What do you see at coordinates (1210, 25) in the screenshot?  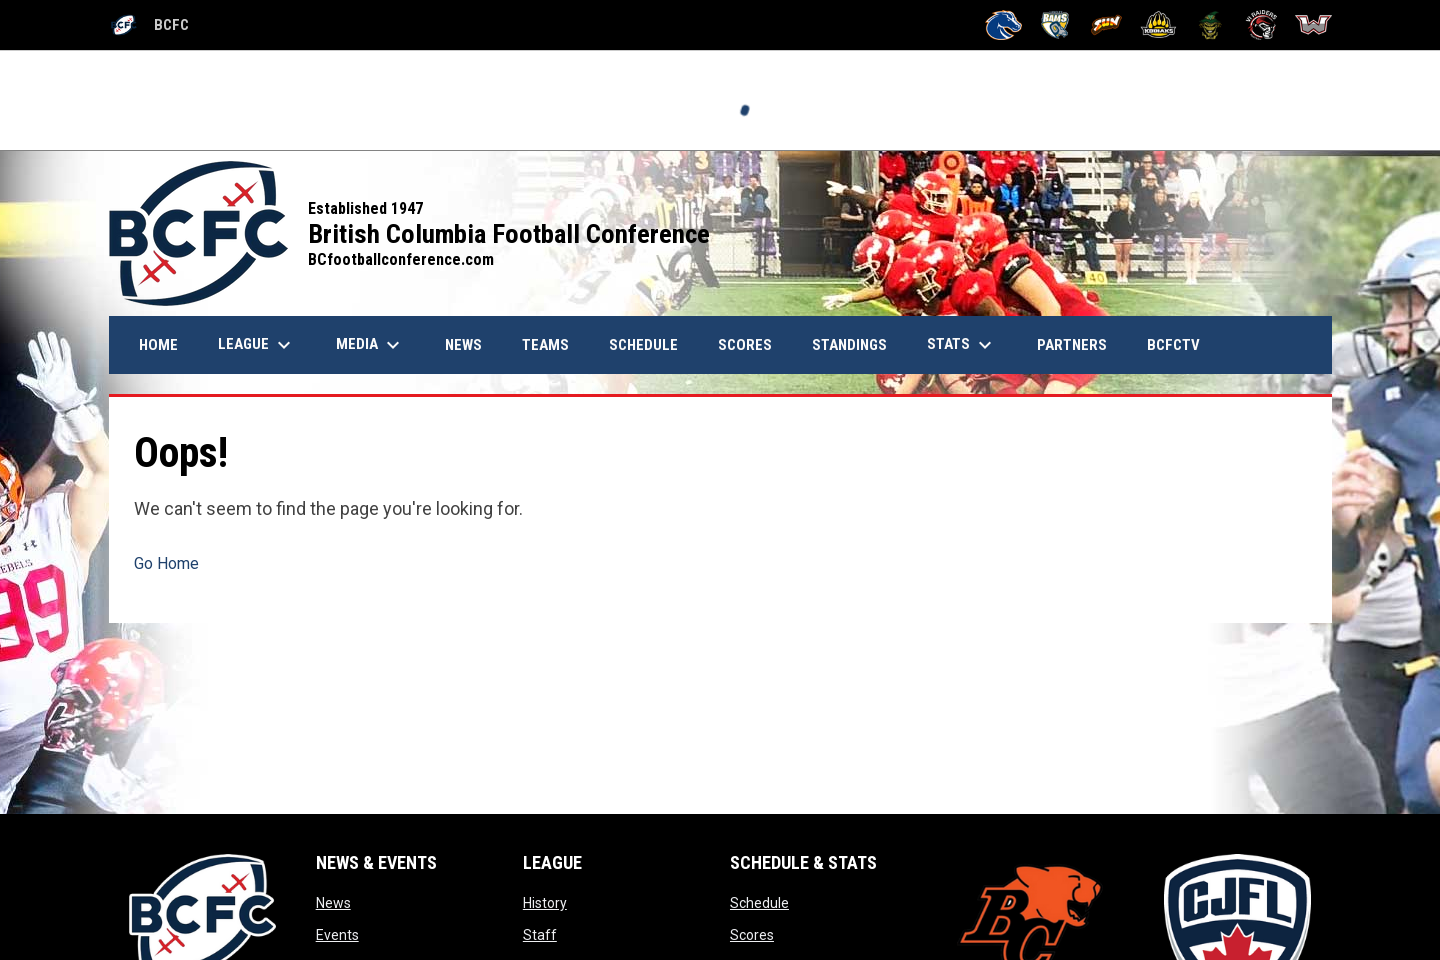 I see `[Valley Huskers]` at bounding box center [1210, 25].